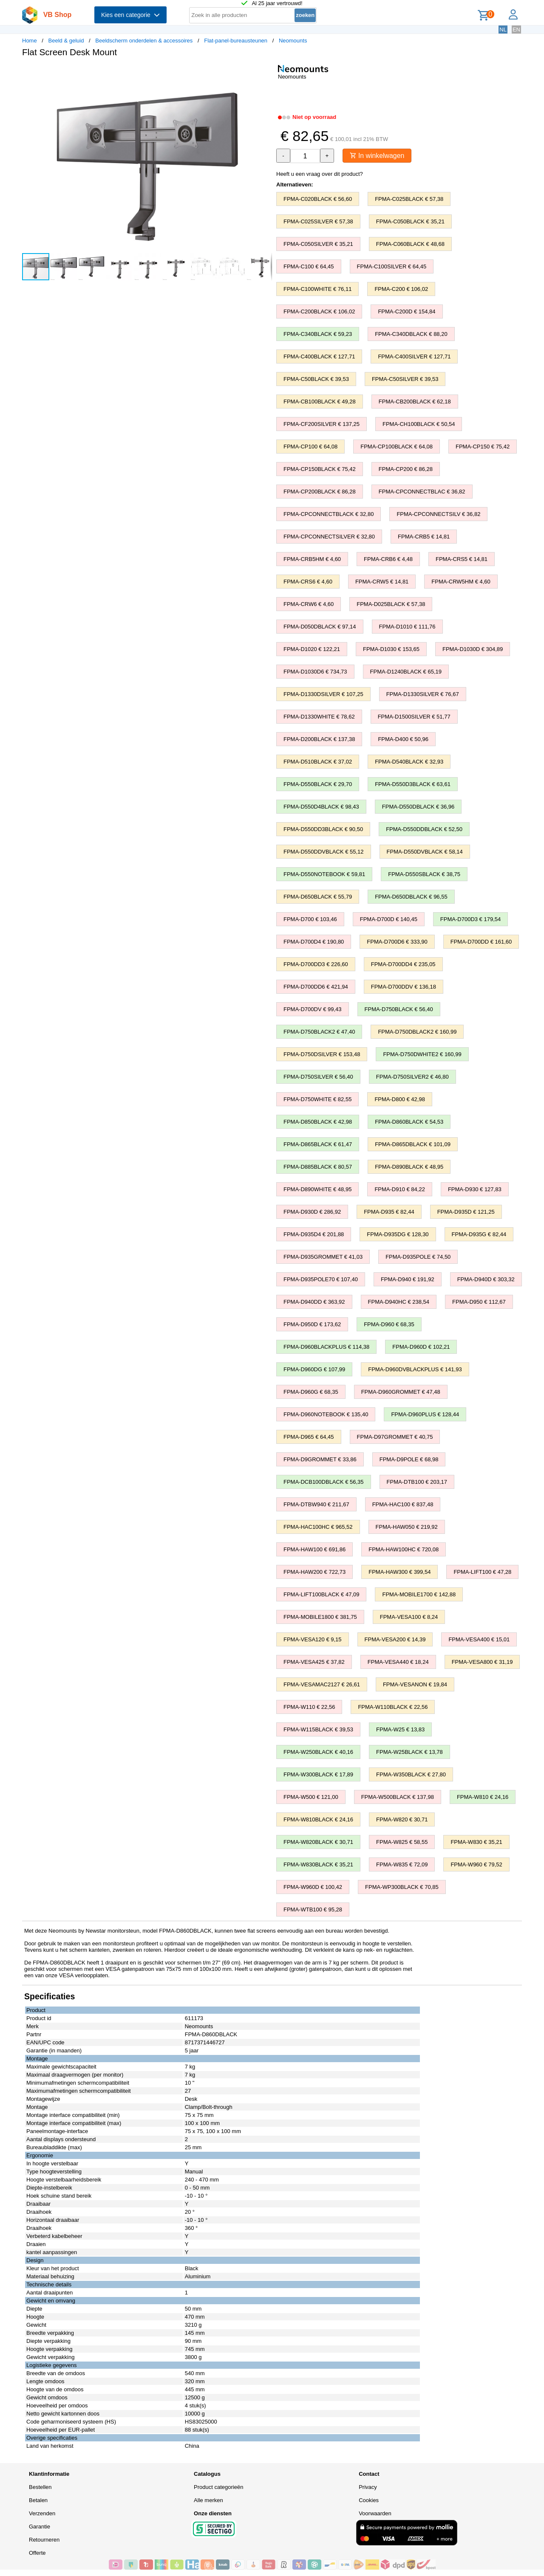  Describe the element at coordinates (40, 2487) in the screenshot. I see `Bestellen` at that location.